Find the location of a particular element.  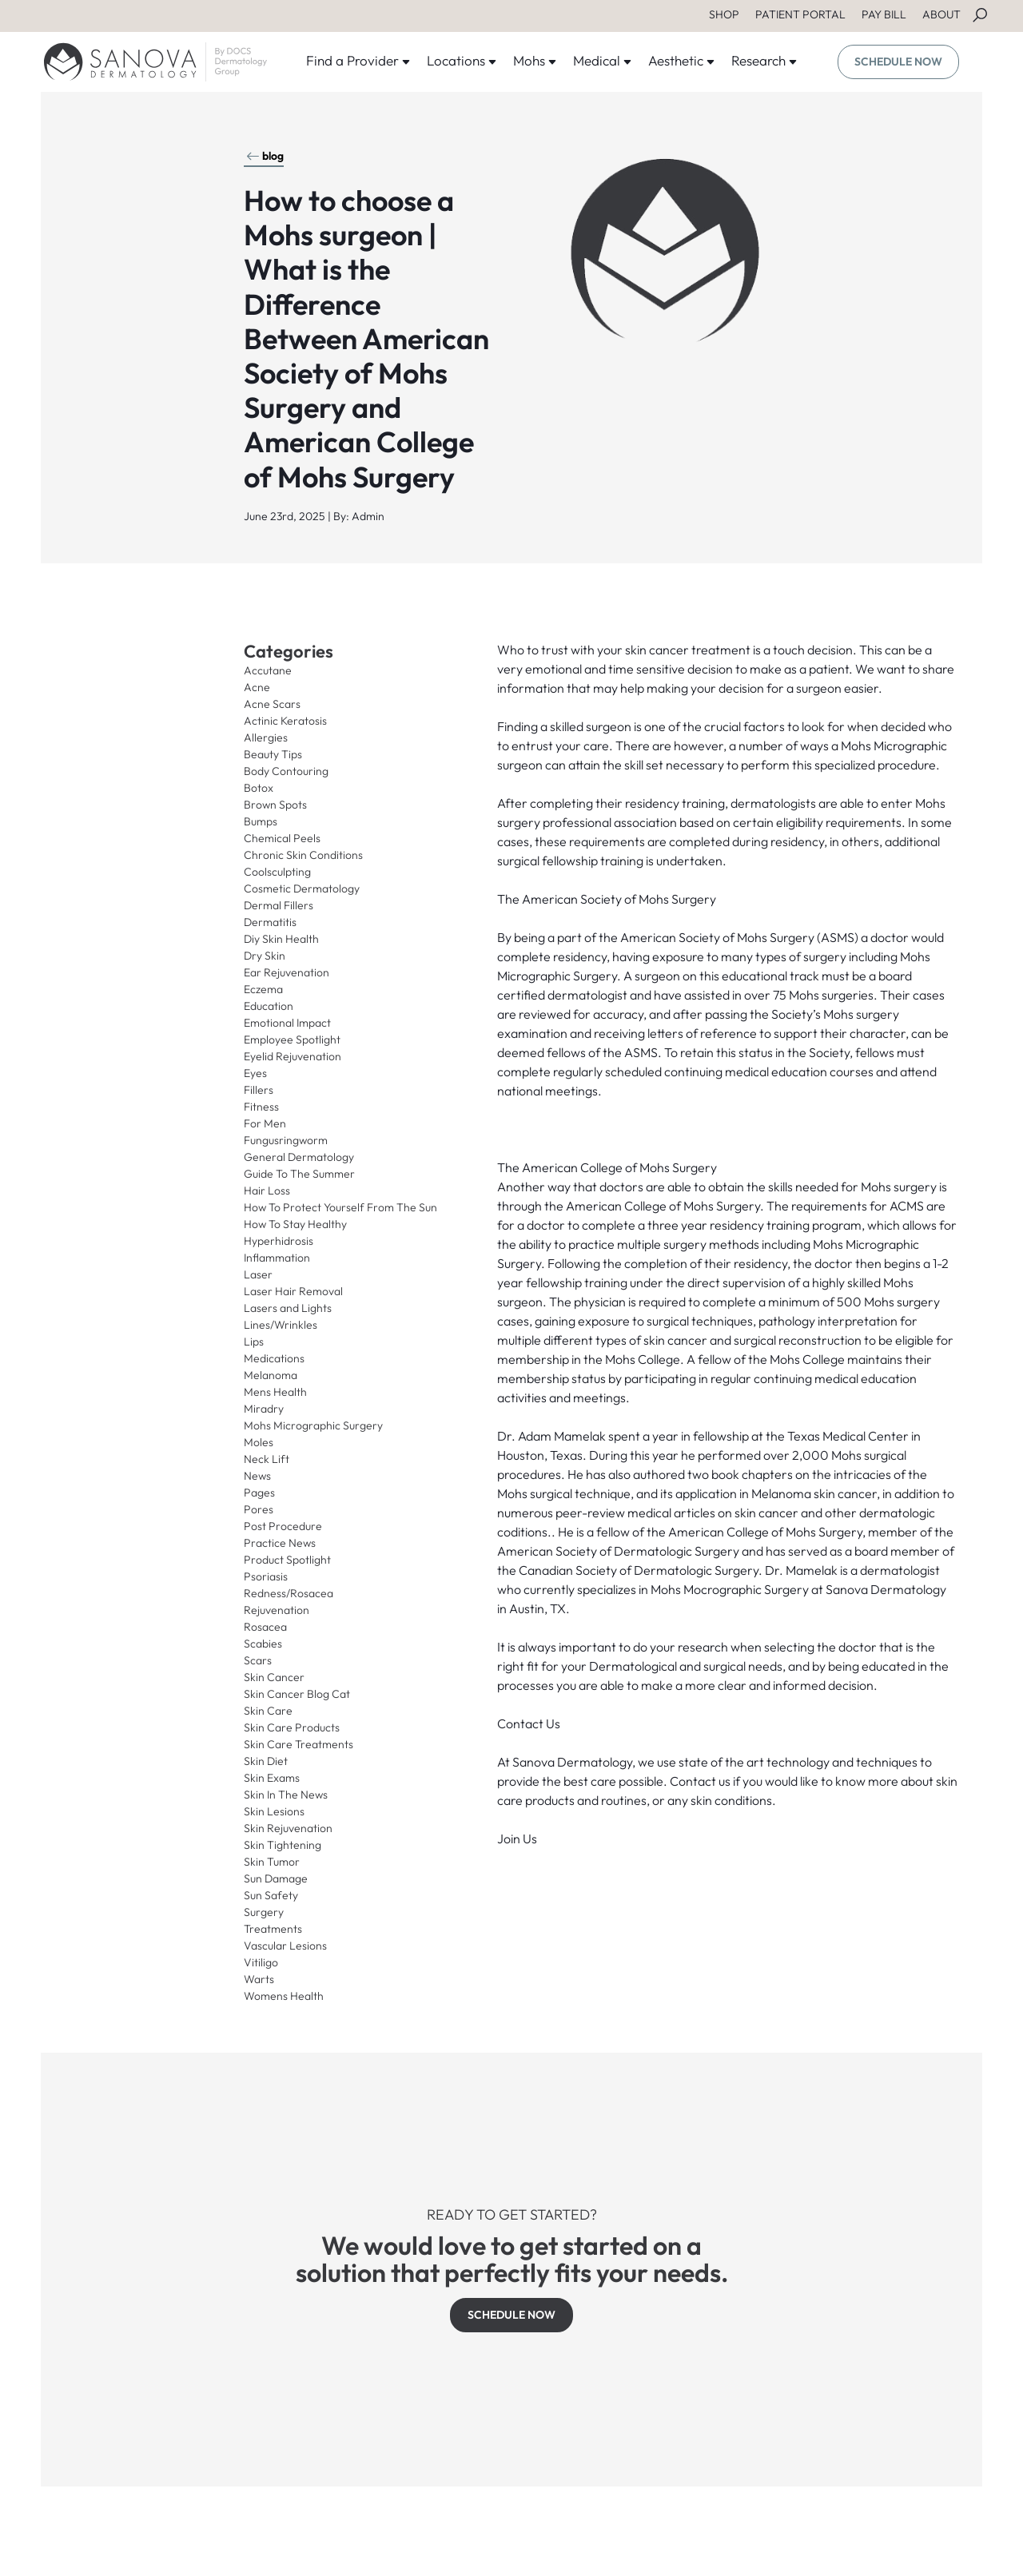

Skin Tightening is located at coordinates (282, 1845).